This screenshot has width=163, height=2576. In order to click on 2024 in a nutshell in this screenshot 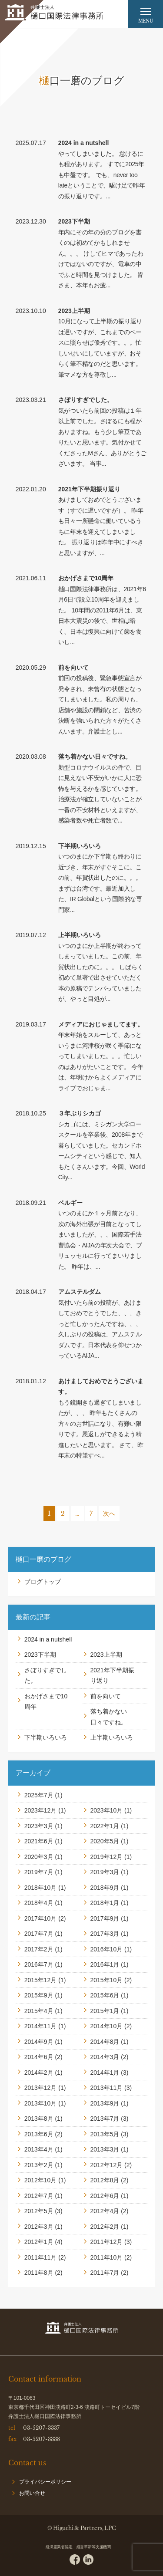, I will do `click(83, 142)`.